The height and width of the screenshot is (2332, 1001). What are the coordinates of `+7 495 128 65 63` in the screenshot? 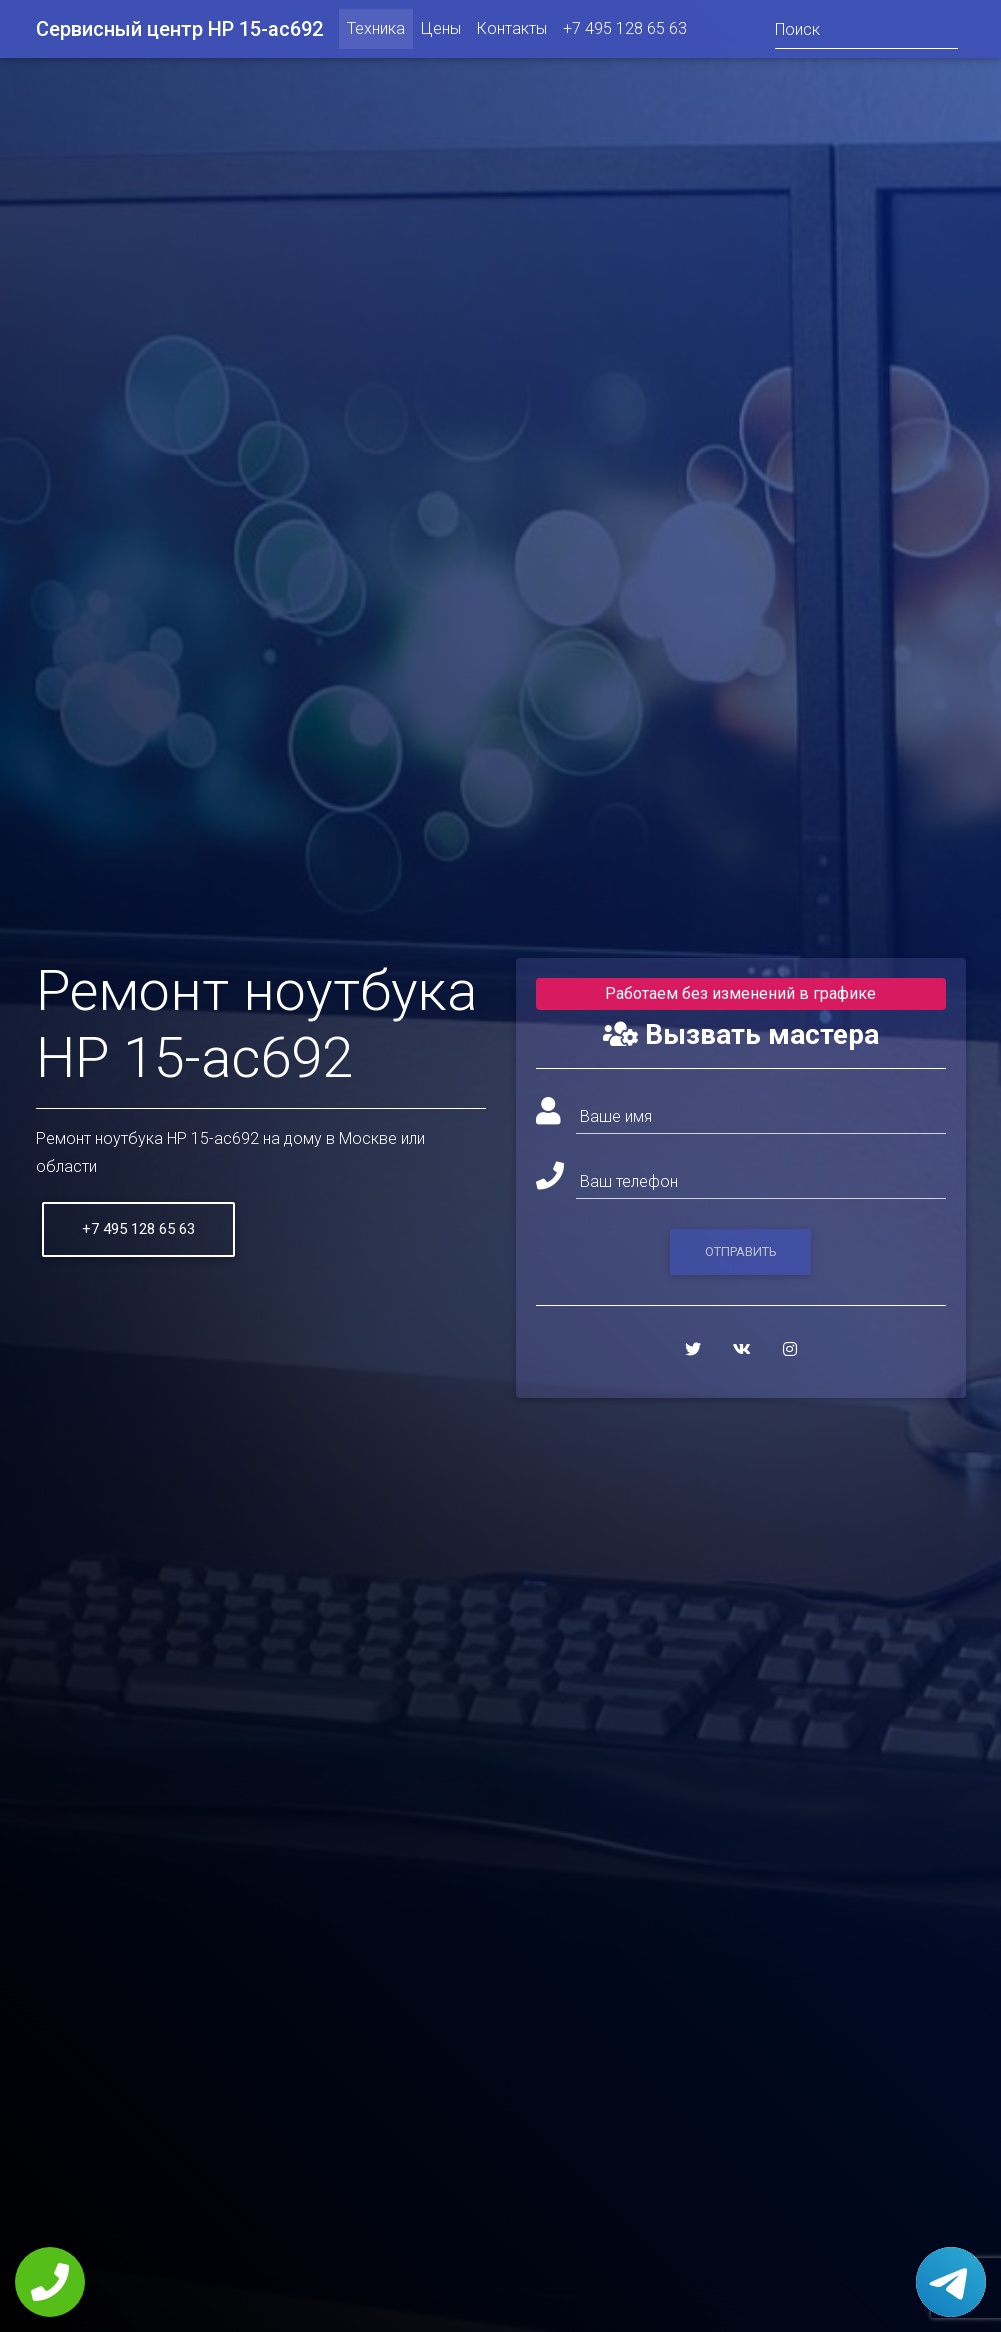 It's located at (625, 32).